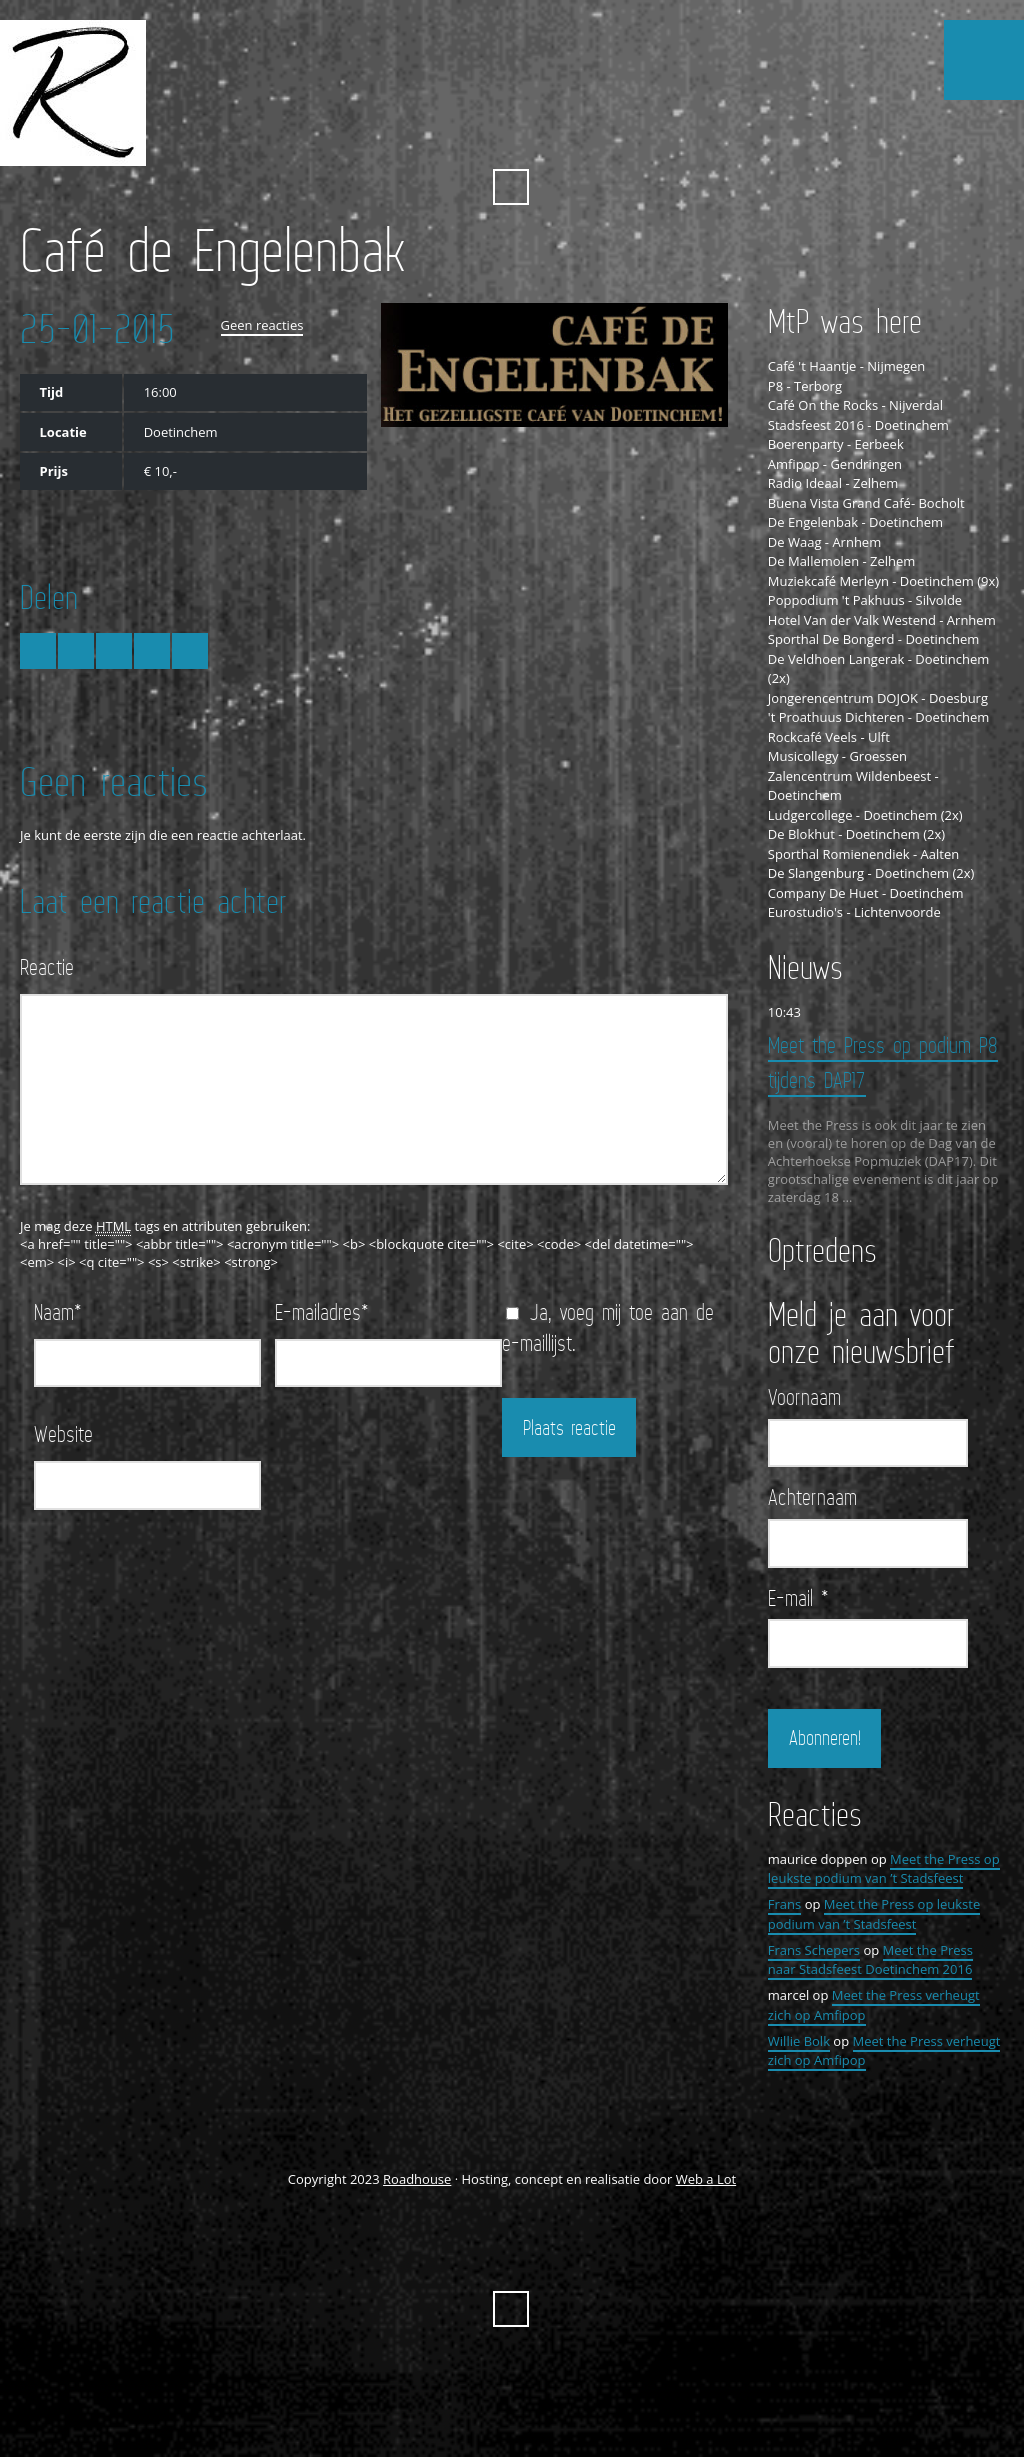 The image size is (1024, 2457). I want to click on YouTube, so click(529, 138).